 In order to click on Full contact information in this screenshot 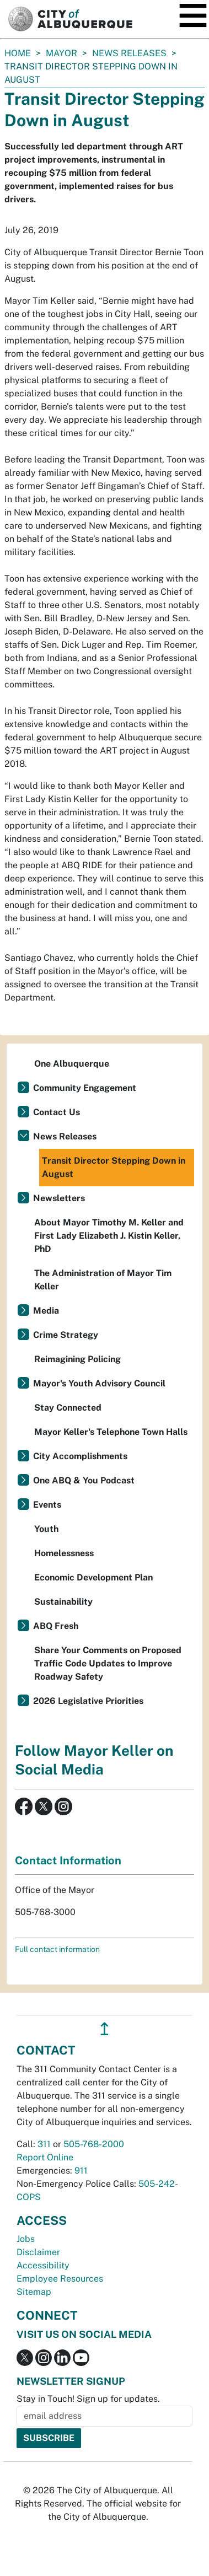, I will do `click(57, 1949)`.